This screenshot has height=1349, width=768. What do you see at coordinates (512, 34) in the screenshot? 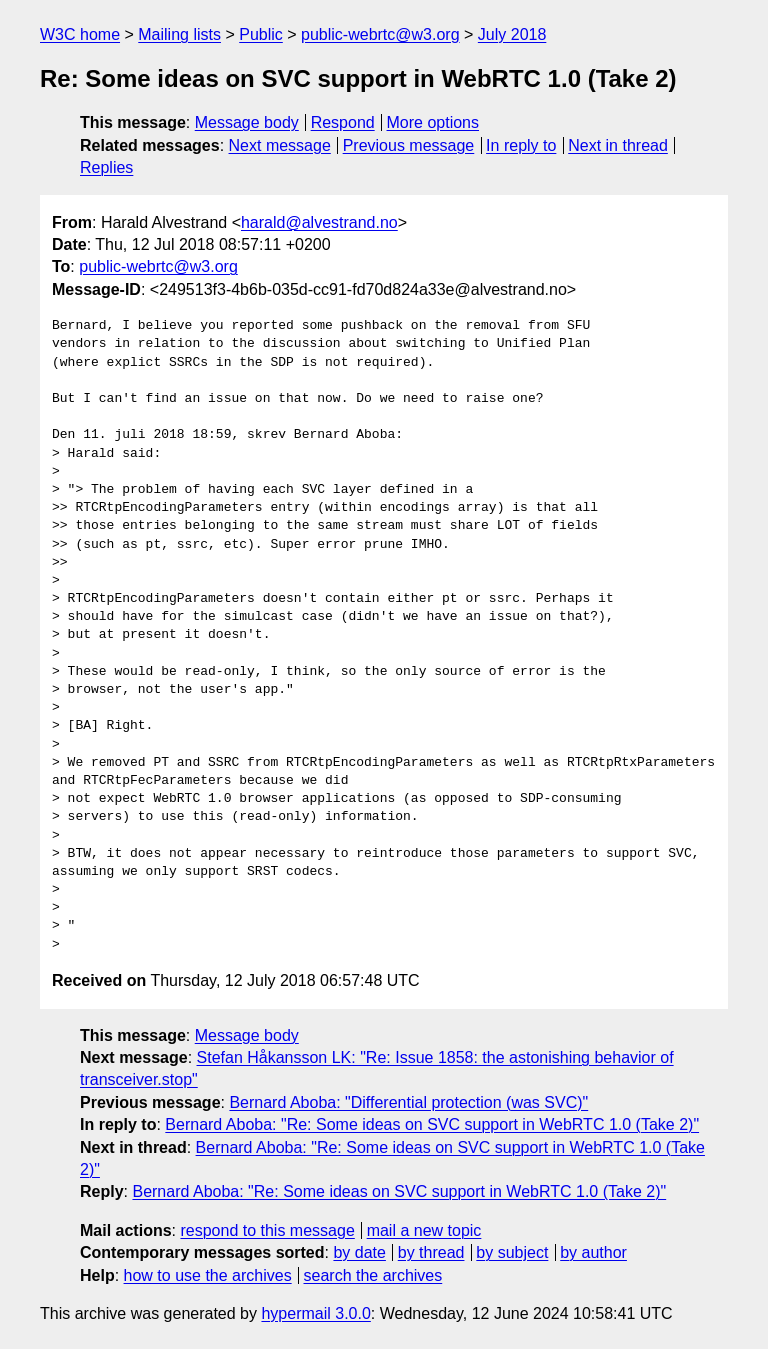
I see `July 2018` at bounding box center [512, 34].